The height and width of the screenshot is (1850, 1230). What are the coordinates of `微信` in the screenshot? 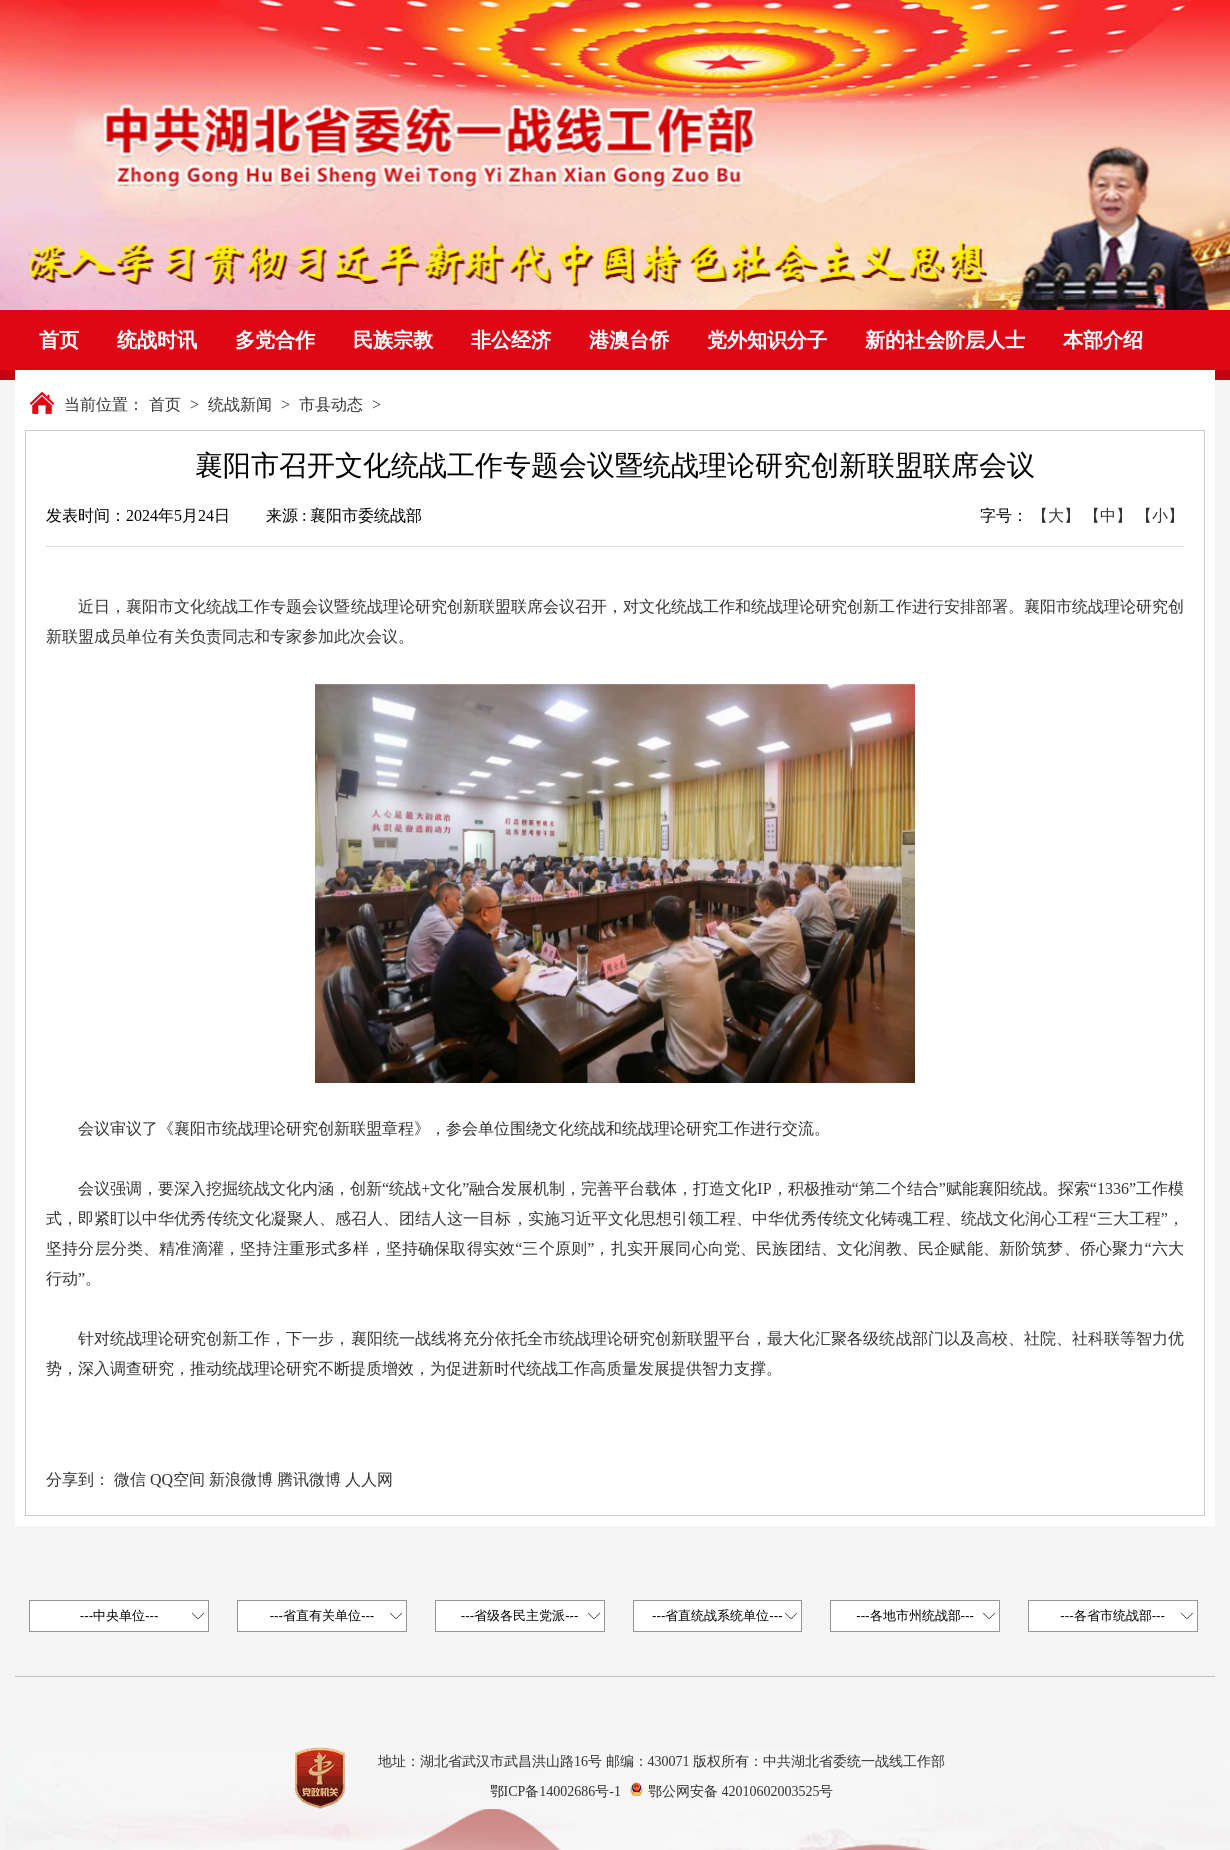 It's located at (130, 1479).